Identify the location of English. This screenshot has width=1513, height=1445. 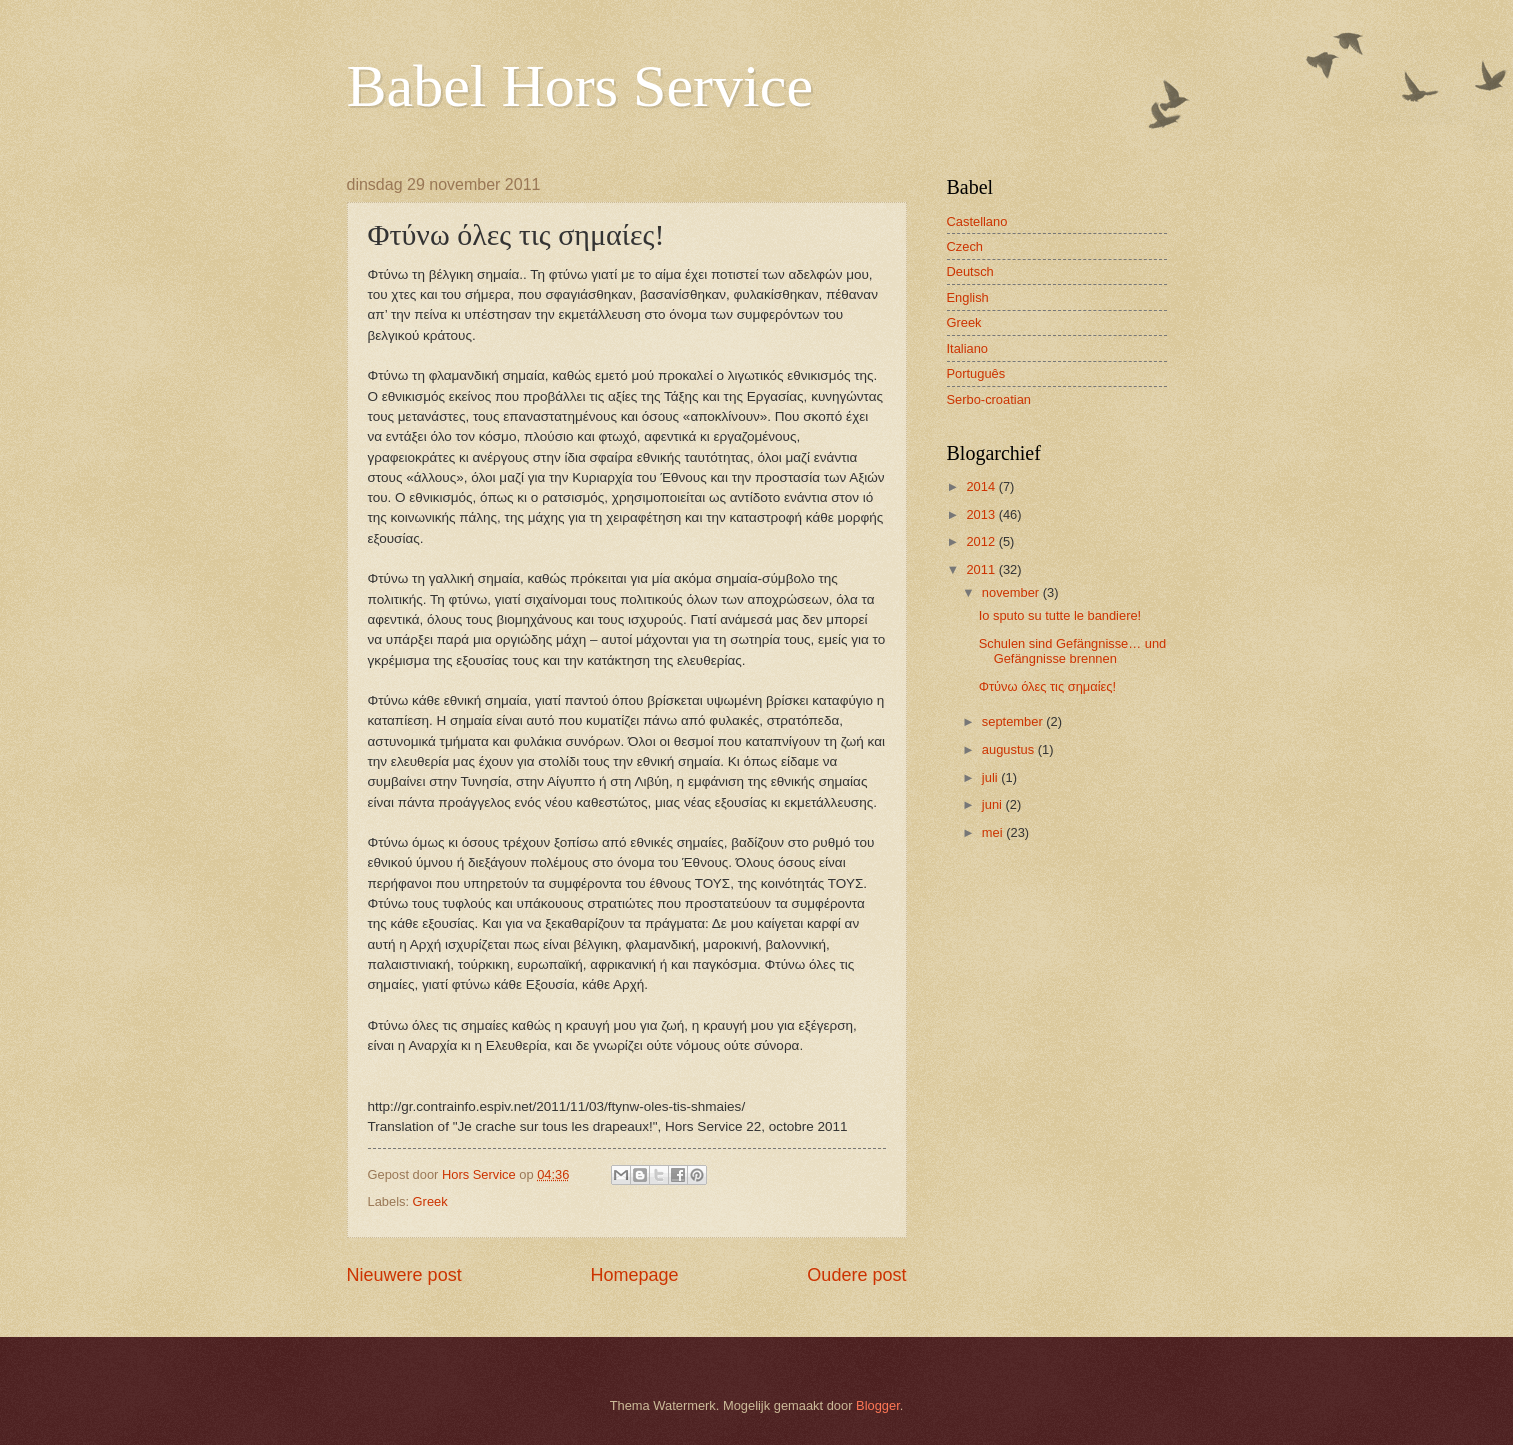
(968, 297).